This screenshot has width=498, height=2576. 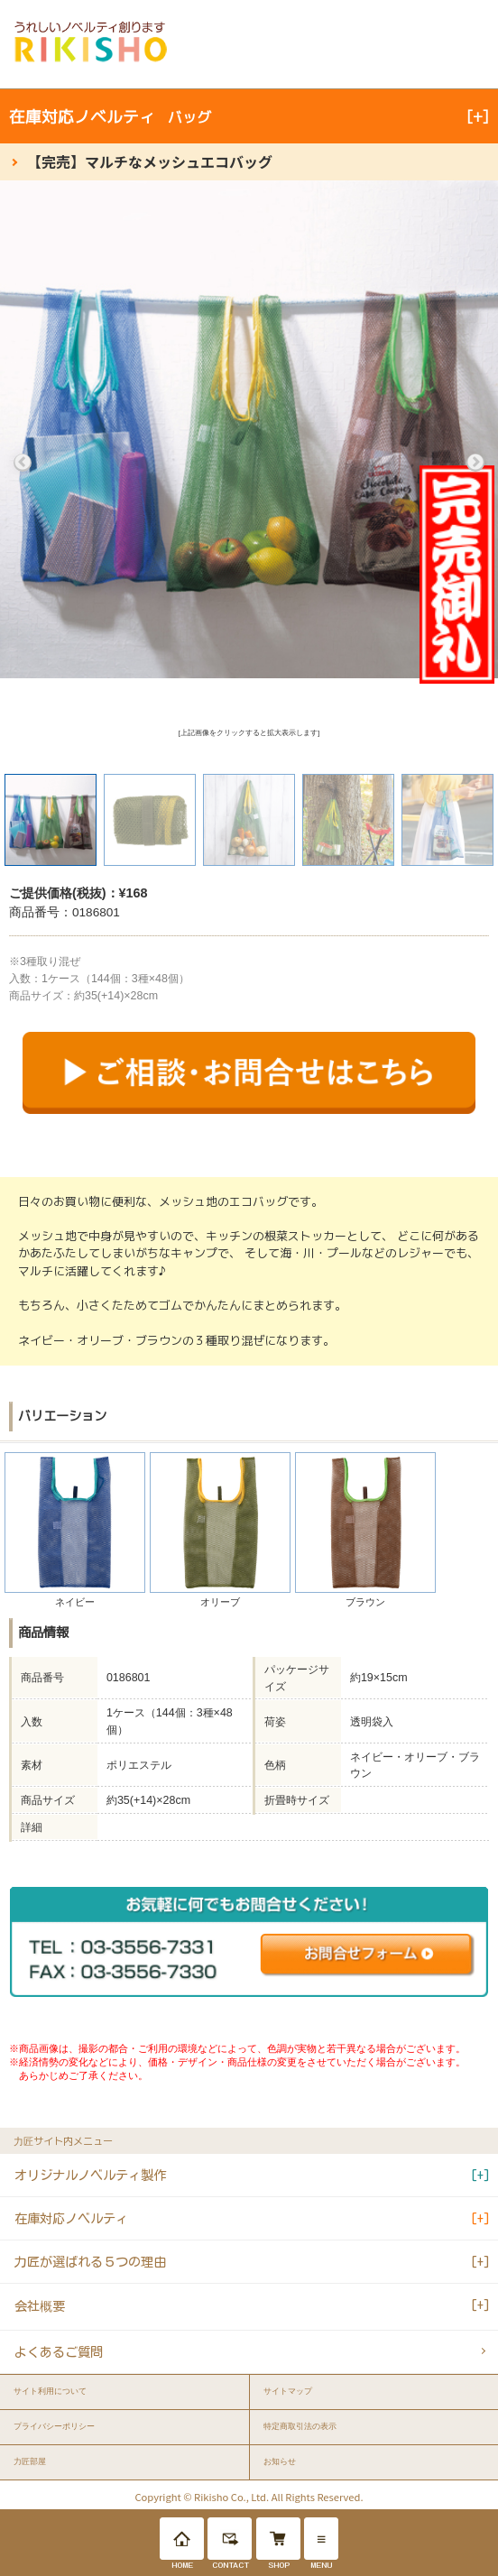 What do you see at coordinates (30, 2461) in the screenshot?
I see `力匠部屋` at bounding box center [30, 2461].